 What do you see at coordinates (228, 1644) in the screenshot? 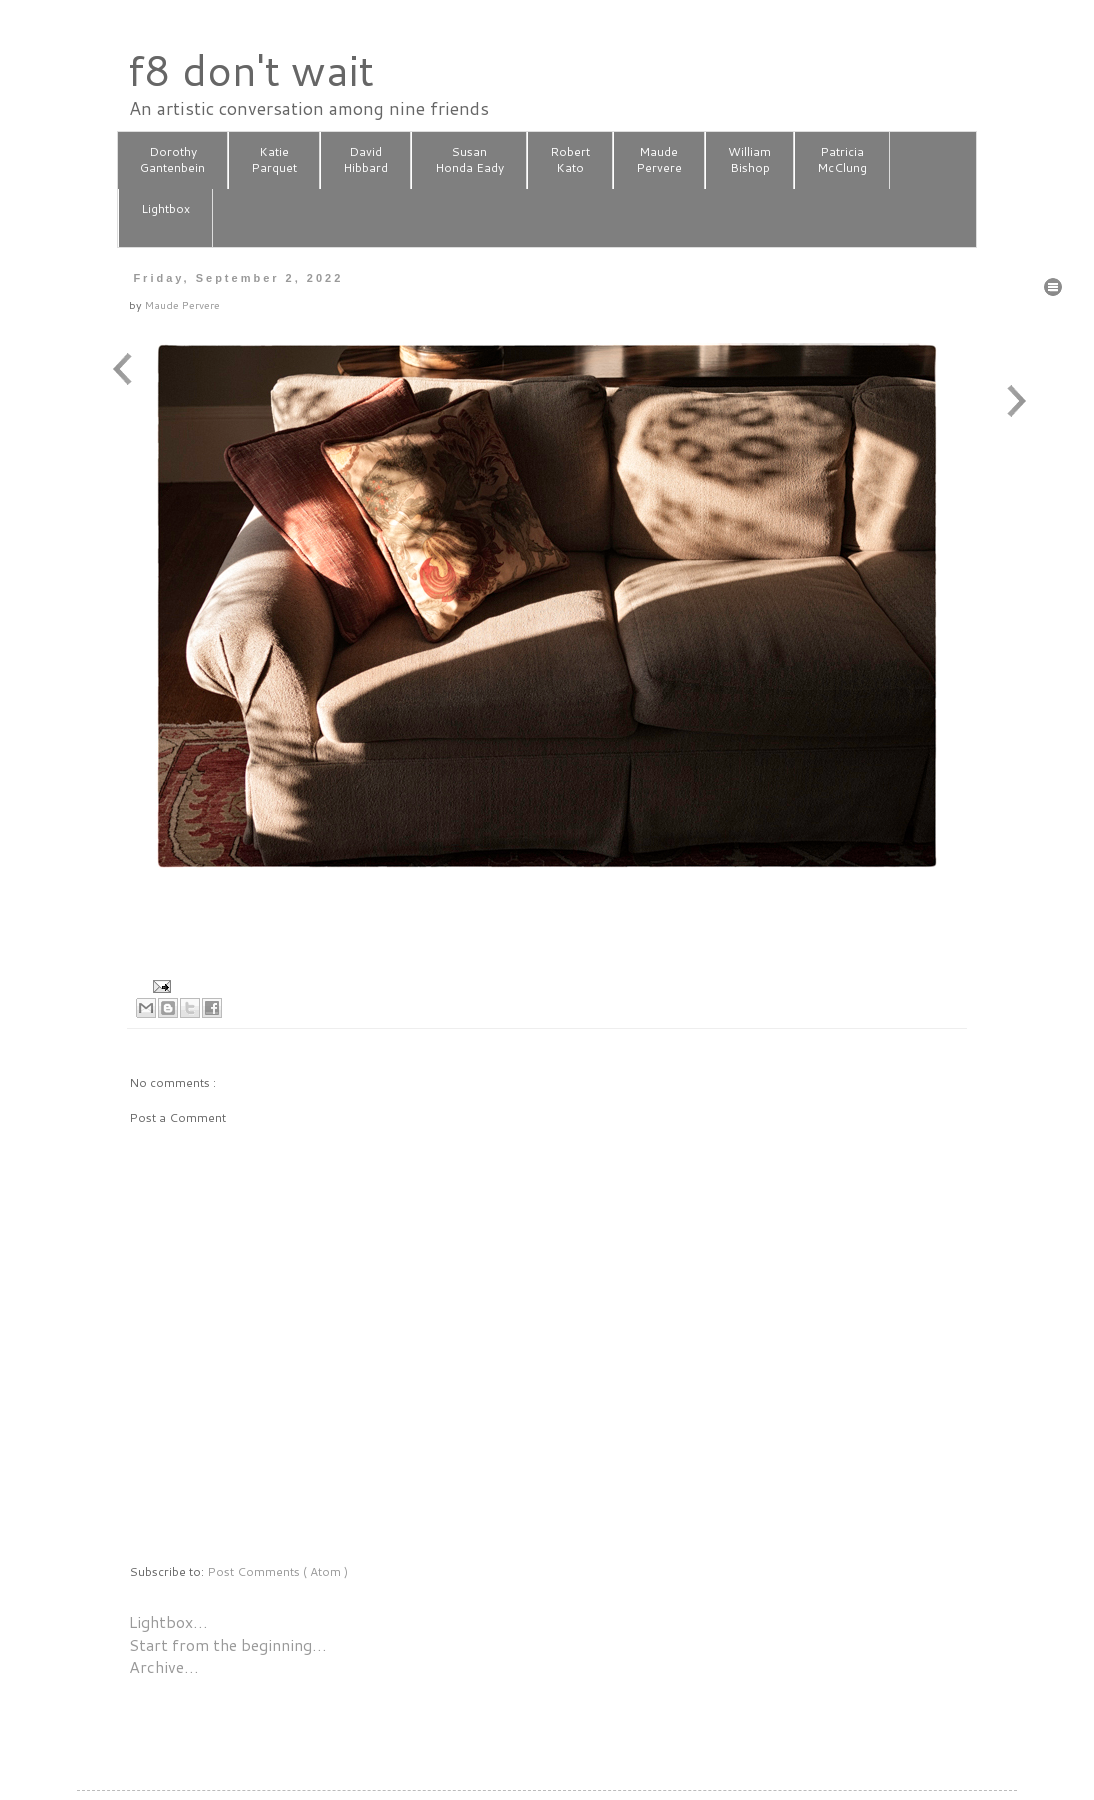
I see `Start from the beginning…` at bounding box center [228, 1644].